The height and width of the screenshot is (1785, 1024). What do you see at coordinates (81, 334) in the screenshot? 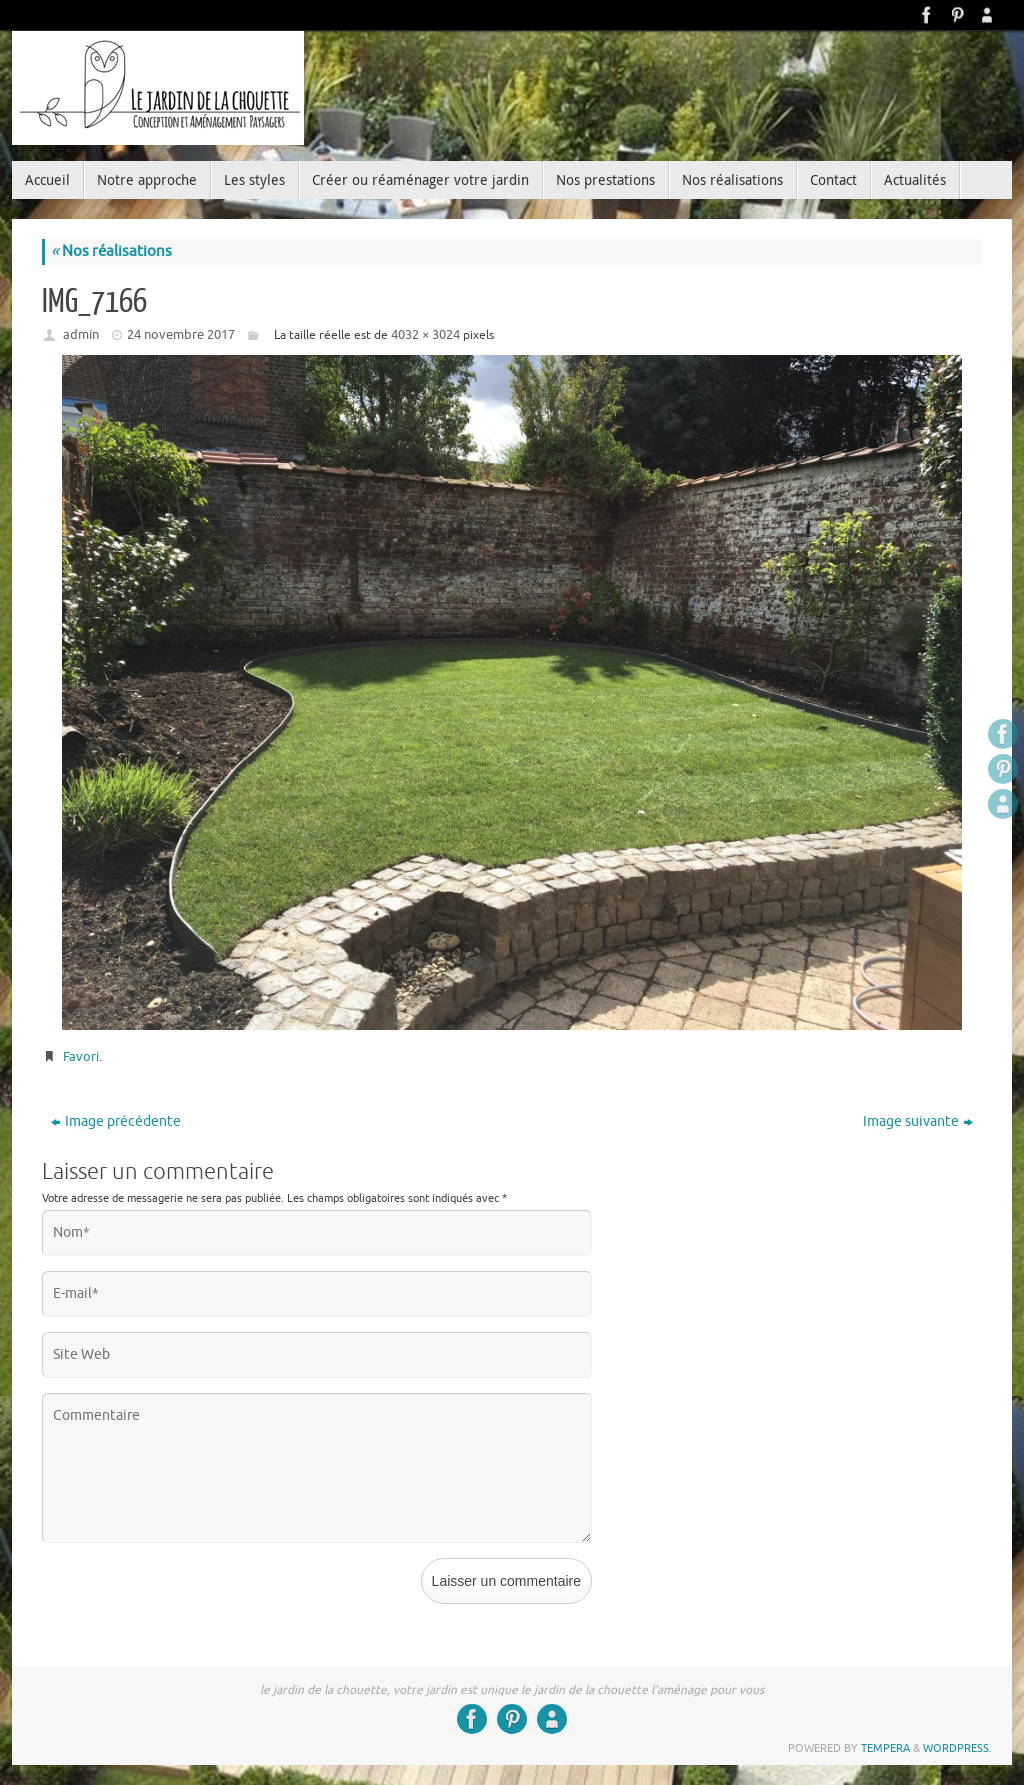
I see `admin` at bounding box center [81, 334].